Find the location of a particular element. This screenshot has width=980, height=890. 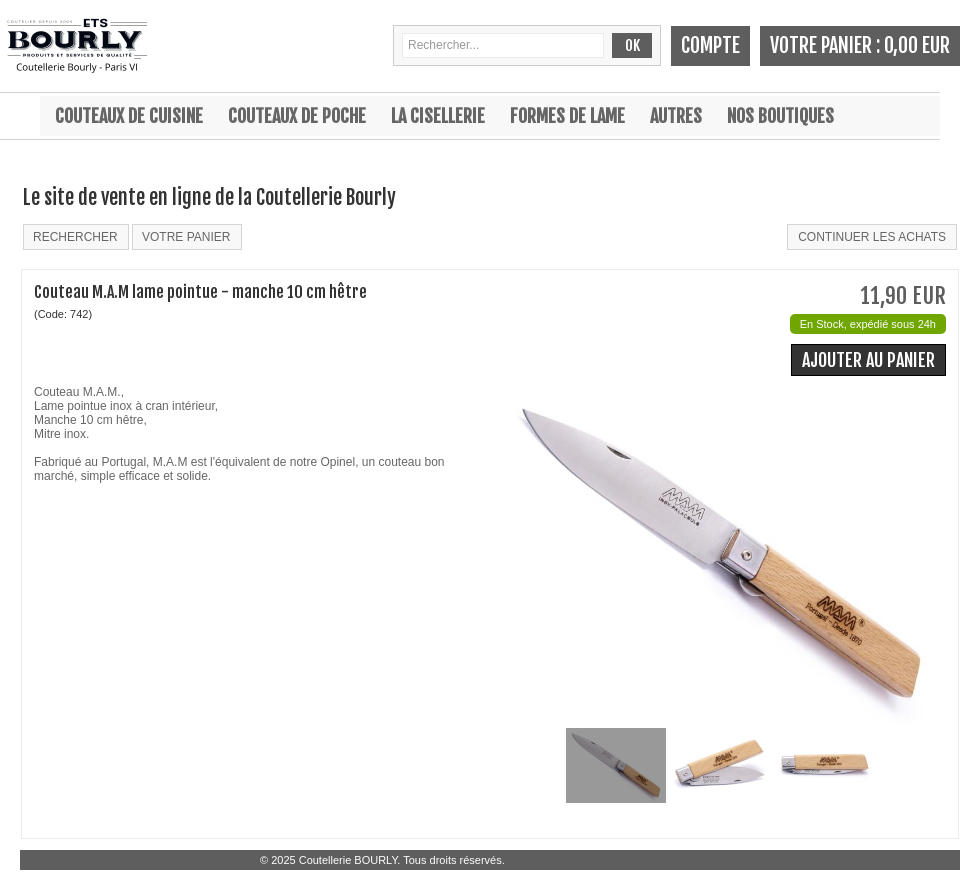

Nos boutiques is located at coordinates (780, 116).